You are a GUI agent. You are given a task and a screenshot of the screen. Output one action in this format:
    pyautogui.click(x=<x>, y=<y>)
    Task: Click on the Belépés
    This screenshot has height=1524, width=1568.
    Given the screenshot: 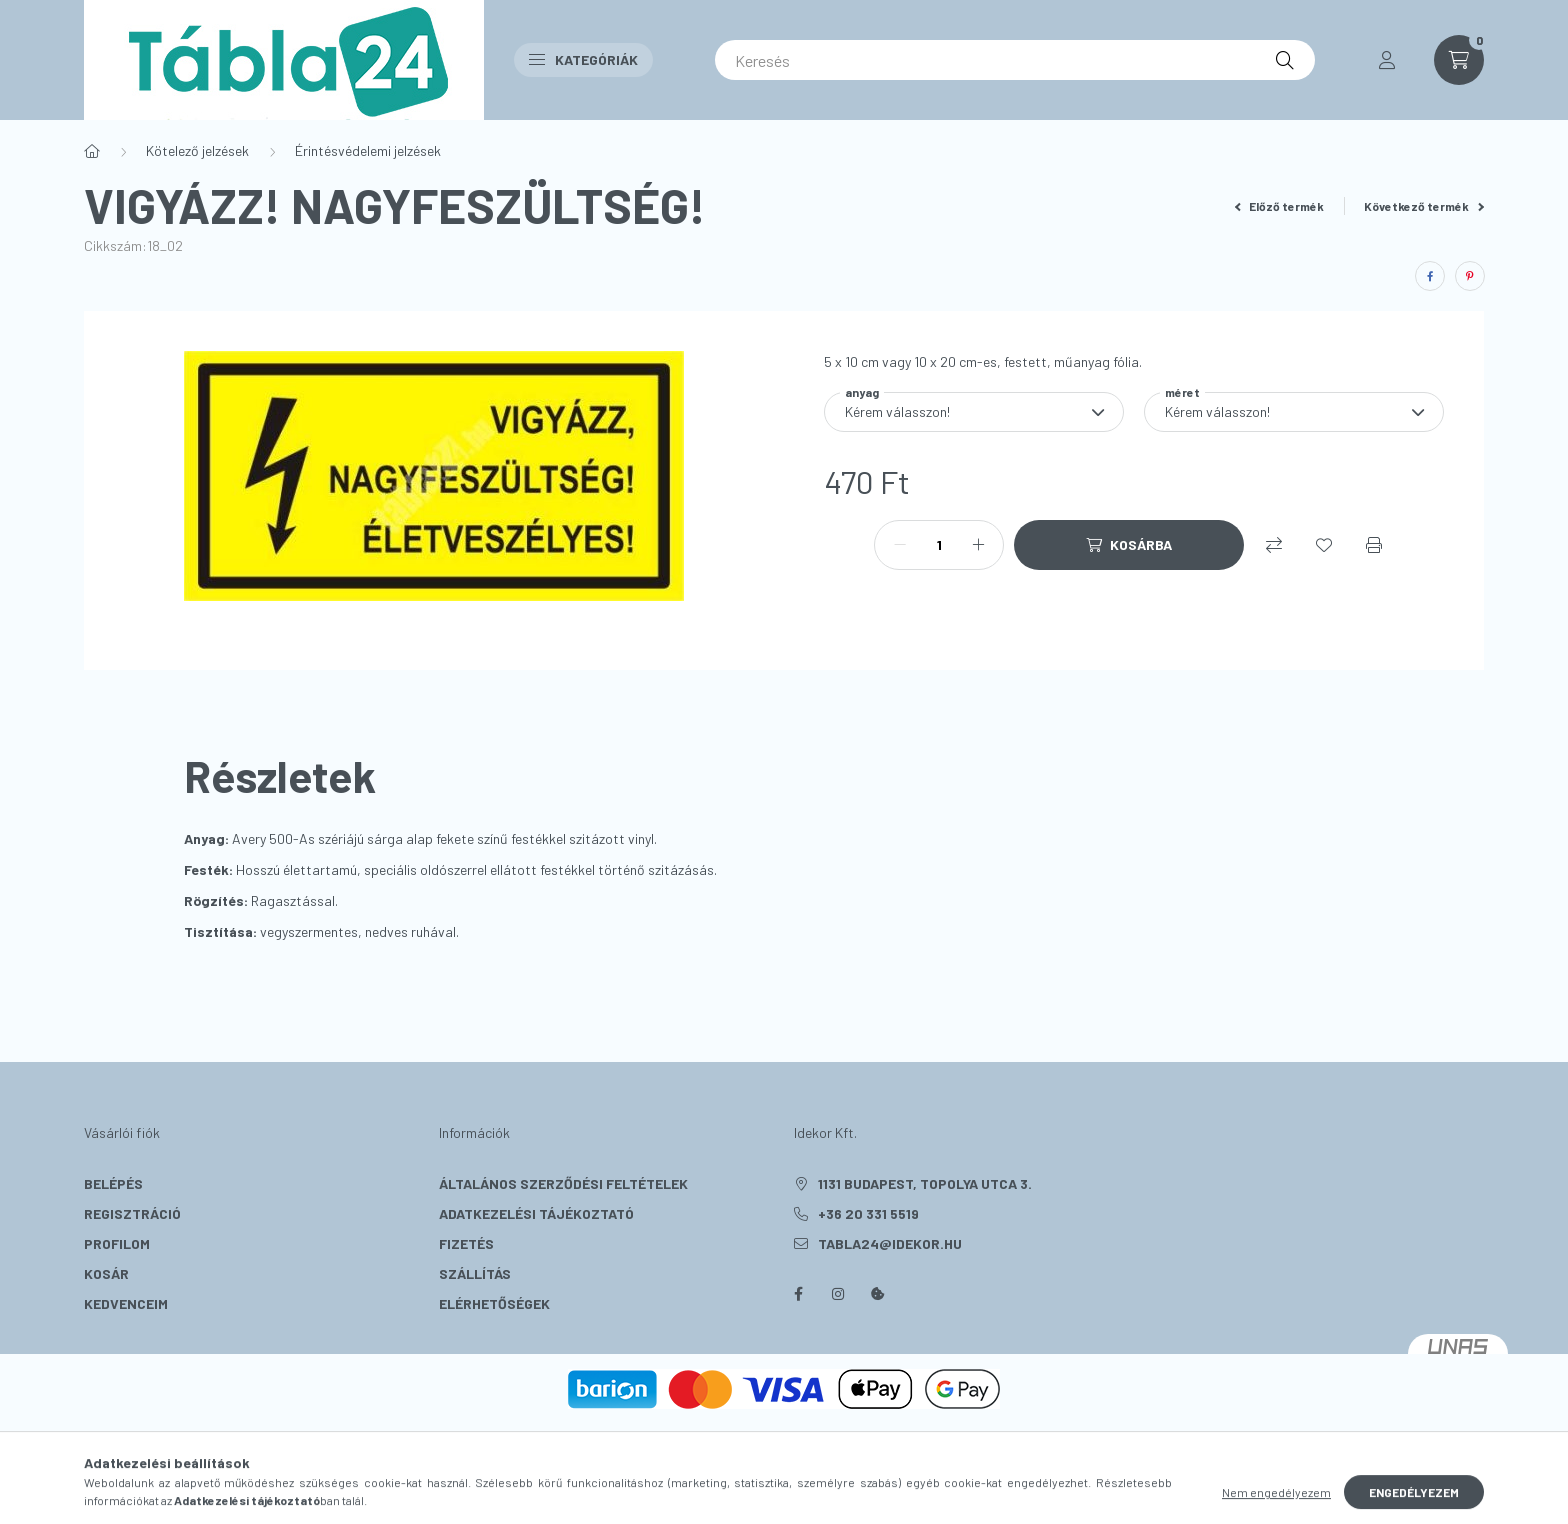 What is the action you would take?
    pyautogui.click(x=113, y=1183)
    